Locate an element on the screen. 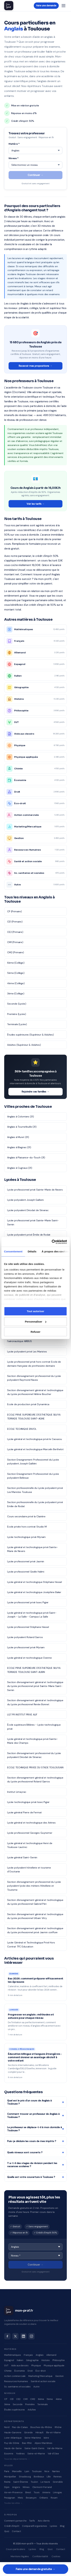 Image resolution: width=71 pixels, height=2576 pixels. Val-de-Marne is located at coordinates (54, 2448).